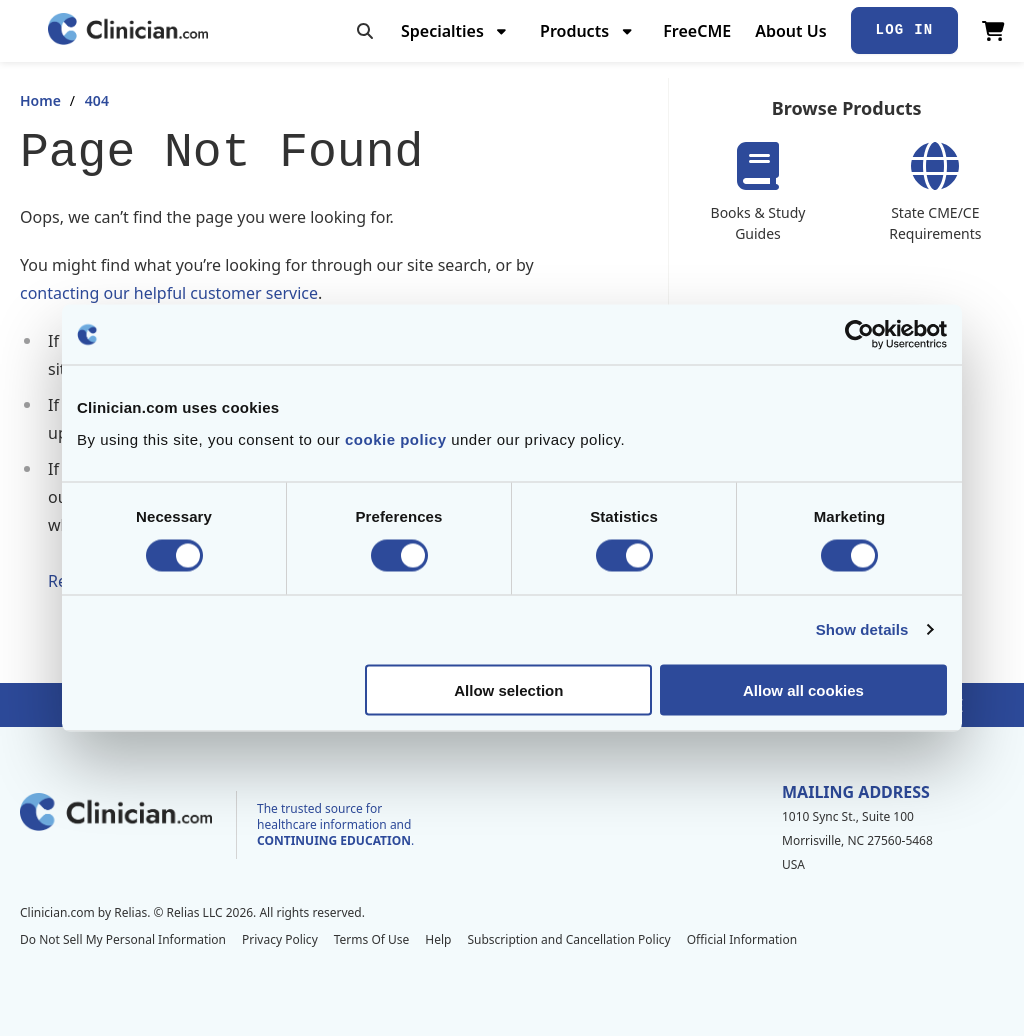 This screenshot has height=1036, width=1024. What do you see at coordinates (508, 689) in the screenshot?
I see `Allow selection` at bounding box center [508, 689].